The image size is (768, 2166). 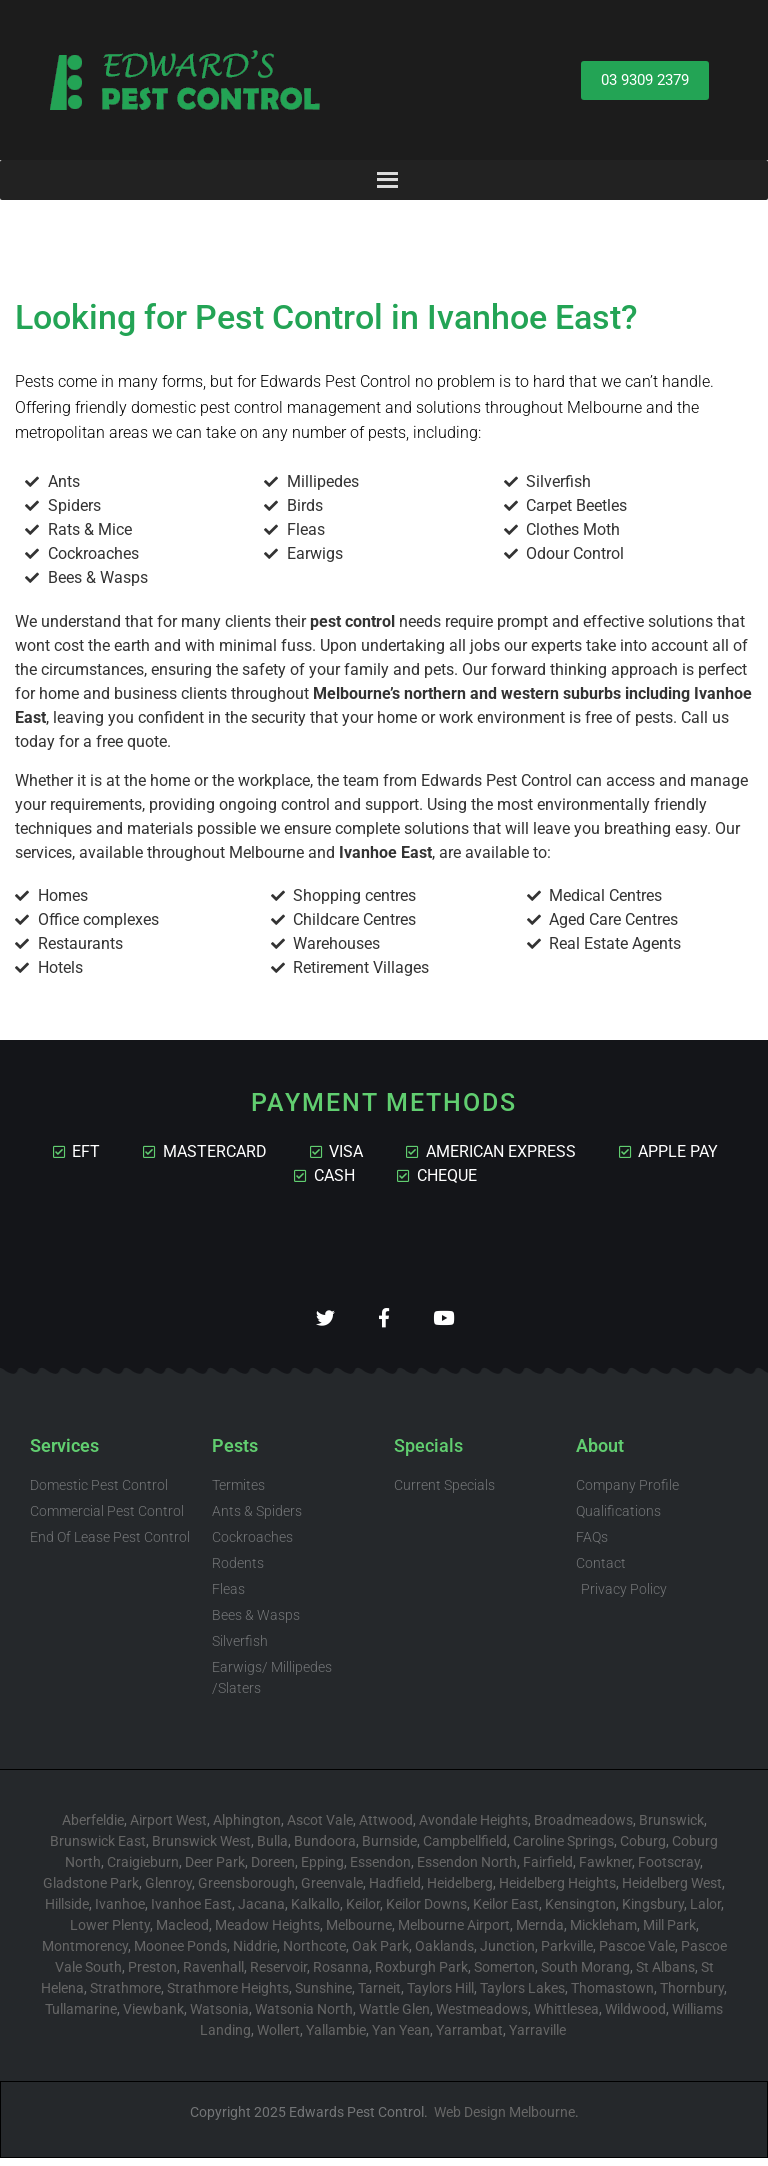 What do you see at coordinates (454, 1933) in the screenshot?
I see `Melbourne Airport` at bounding box center [454, 1933].